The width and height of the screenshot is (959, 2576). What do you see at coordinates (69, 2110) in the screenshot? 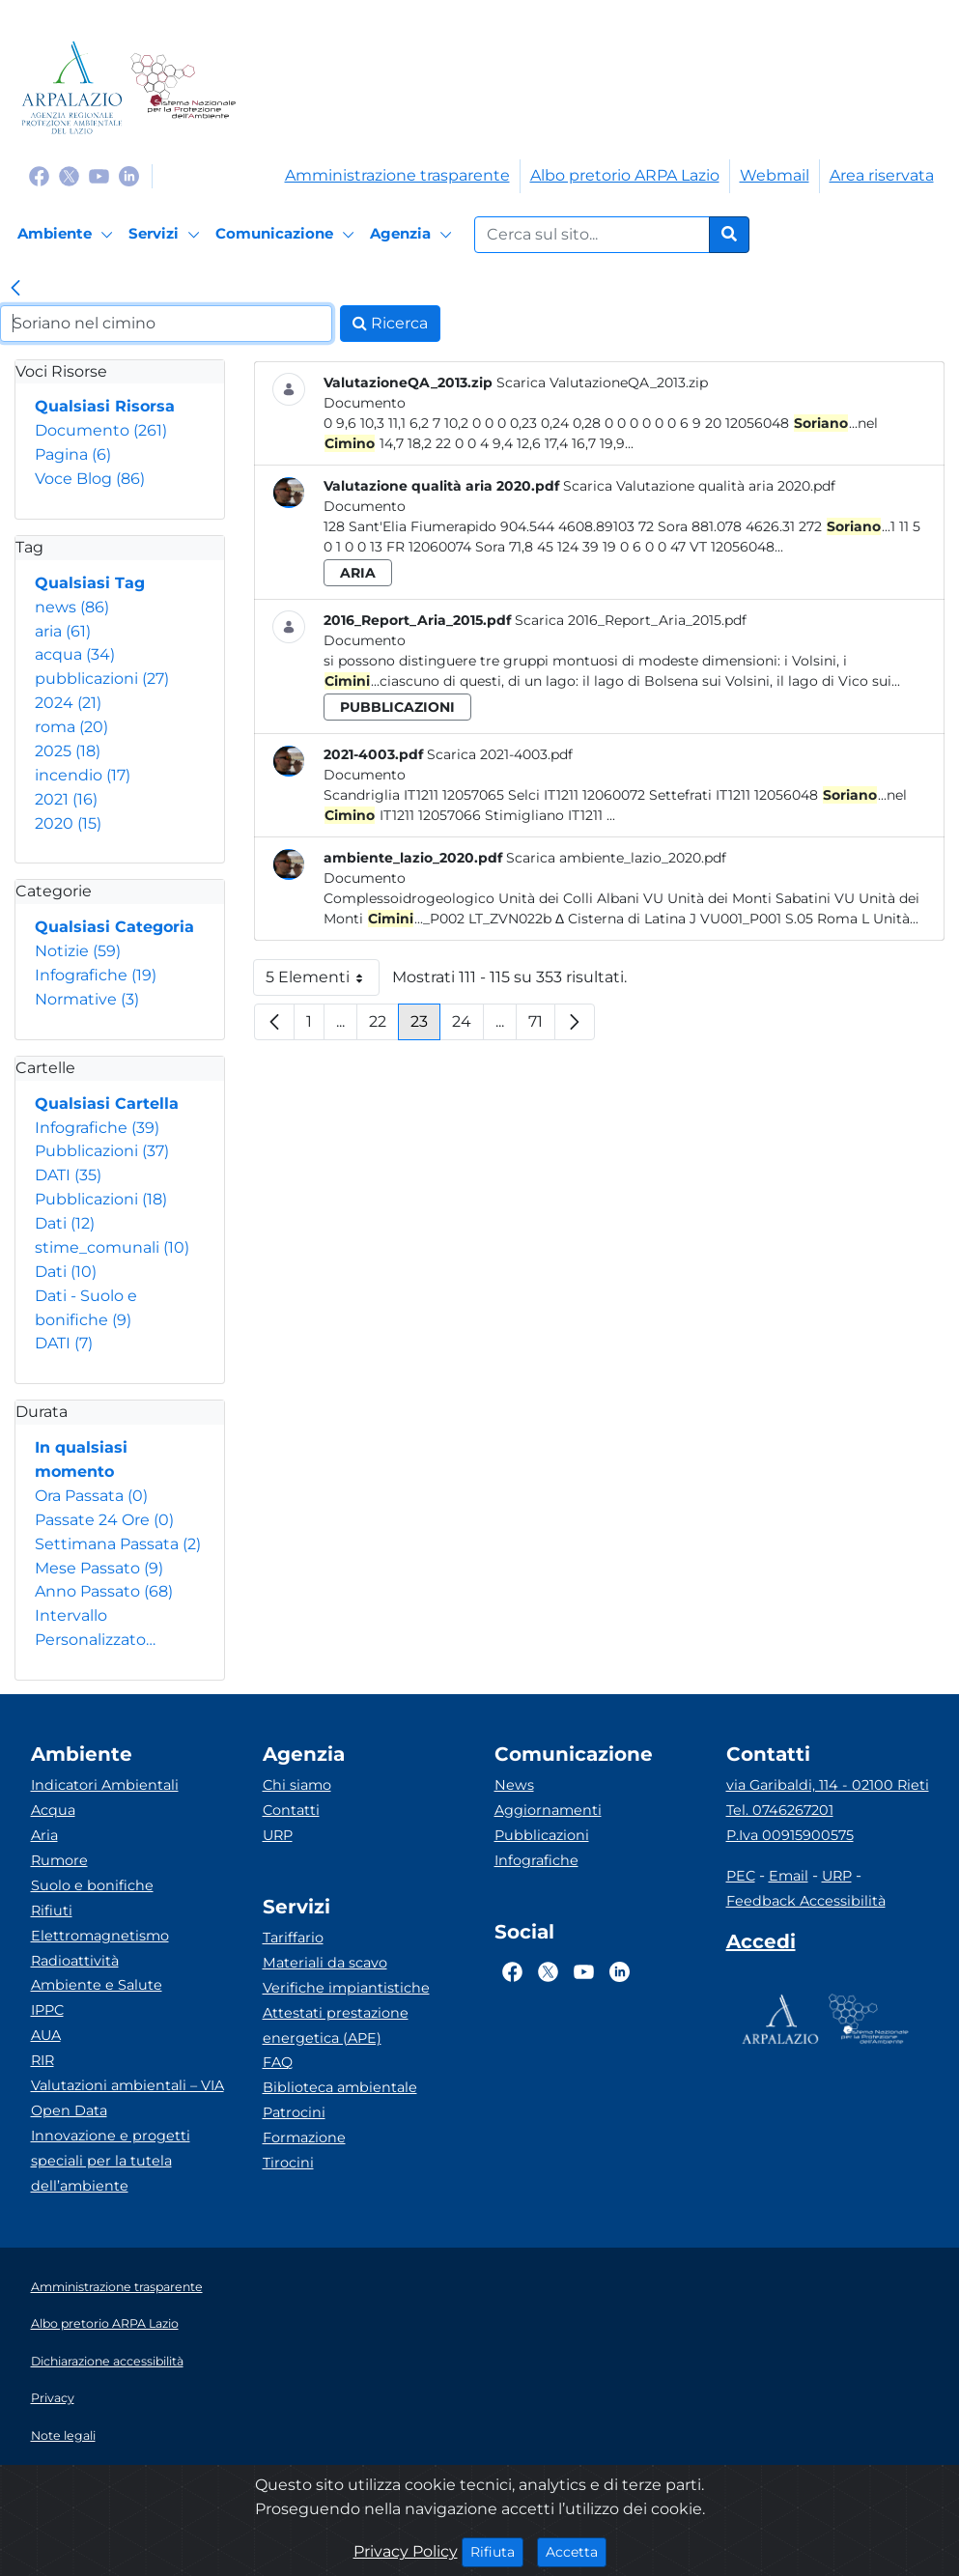
I see `Open Data` at bounding box center [69, 2110].